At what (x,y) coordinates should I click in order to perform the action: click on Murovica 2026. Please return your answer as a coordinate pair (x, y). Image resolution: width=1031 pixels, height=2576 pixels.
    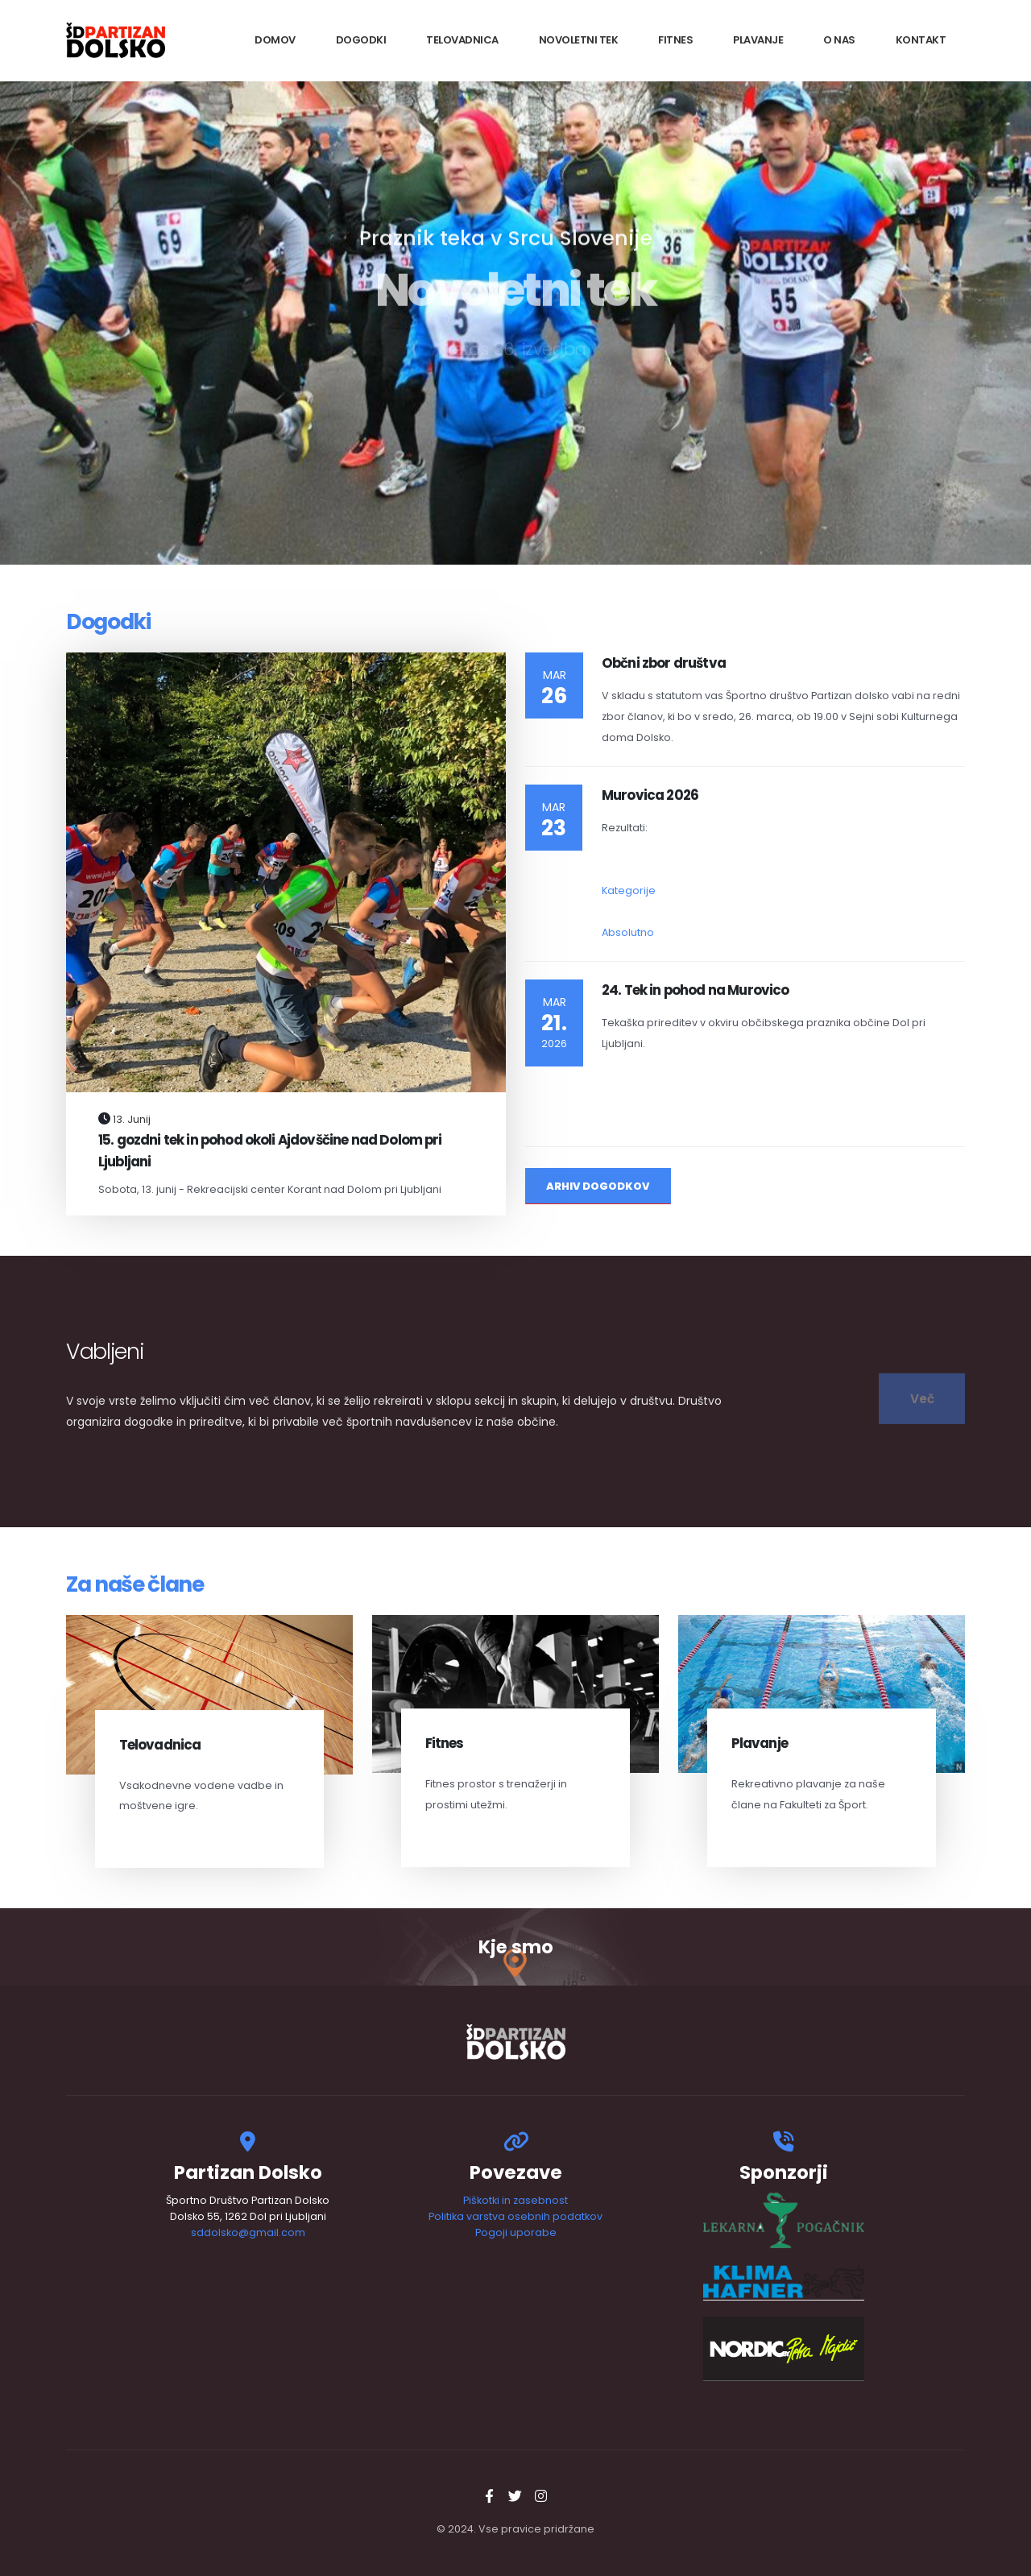
    Looking at the image, I should click on (650, 795).